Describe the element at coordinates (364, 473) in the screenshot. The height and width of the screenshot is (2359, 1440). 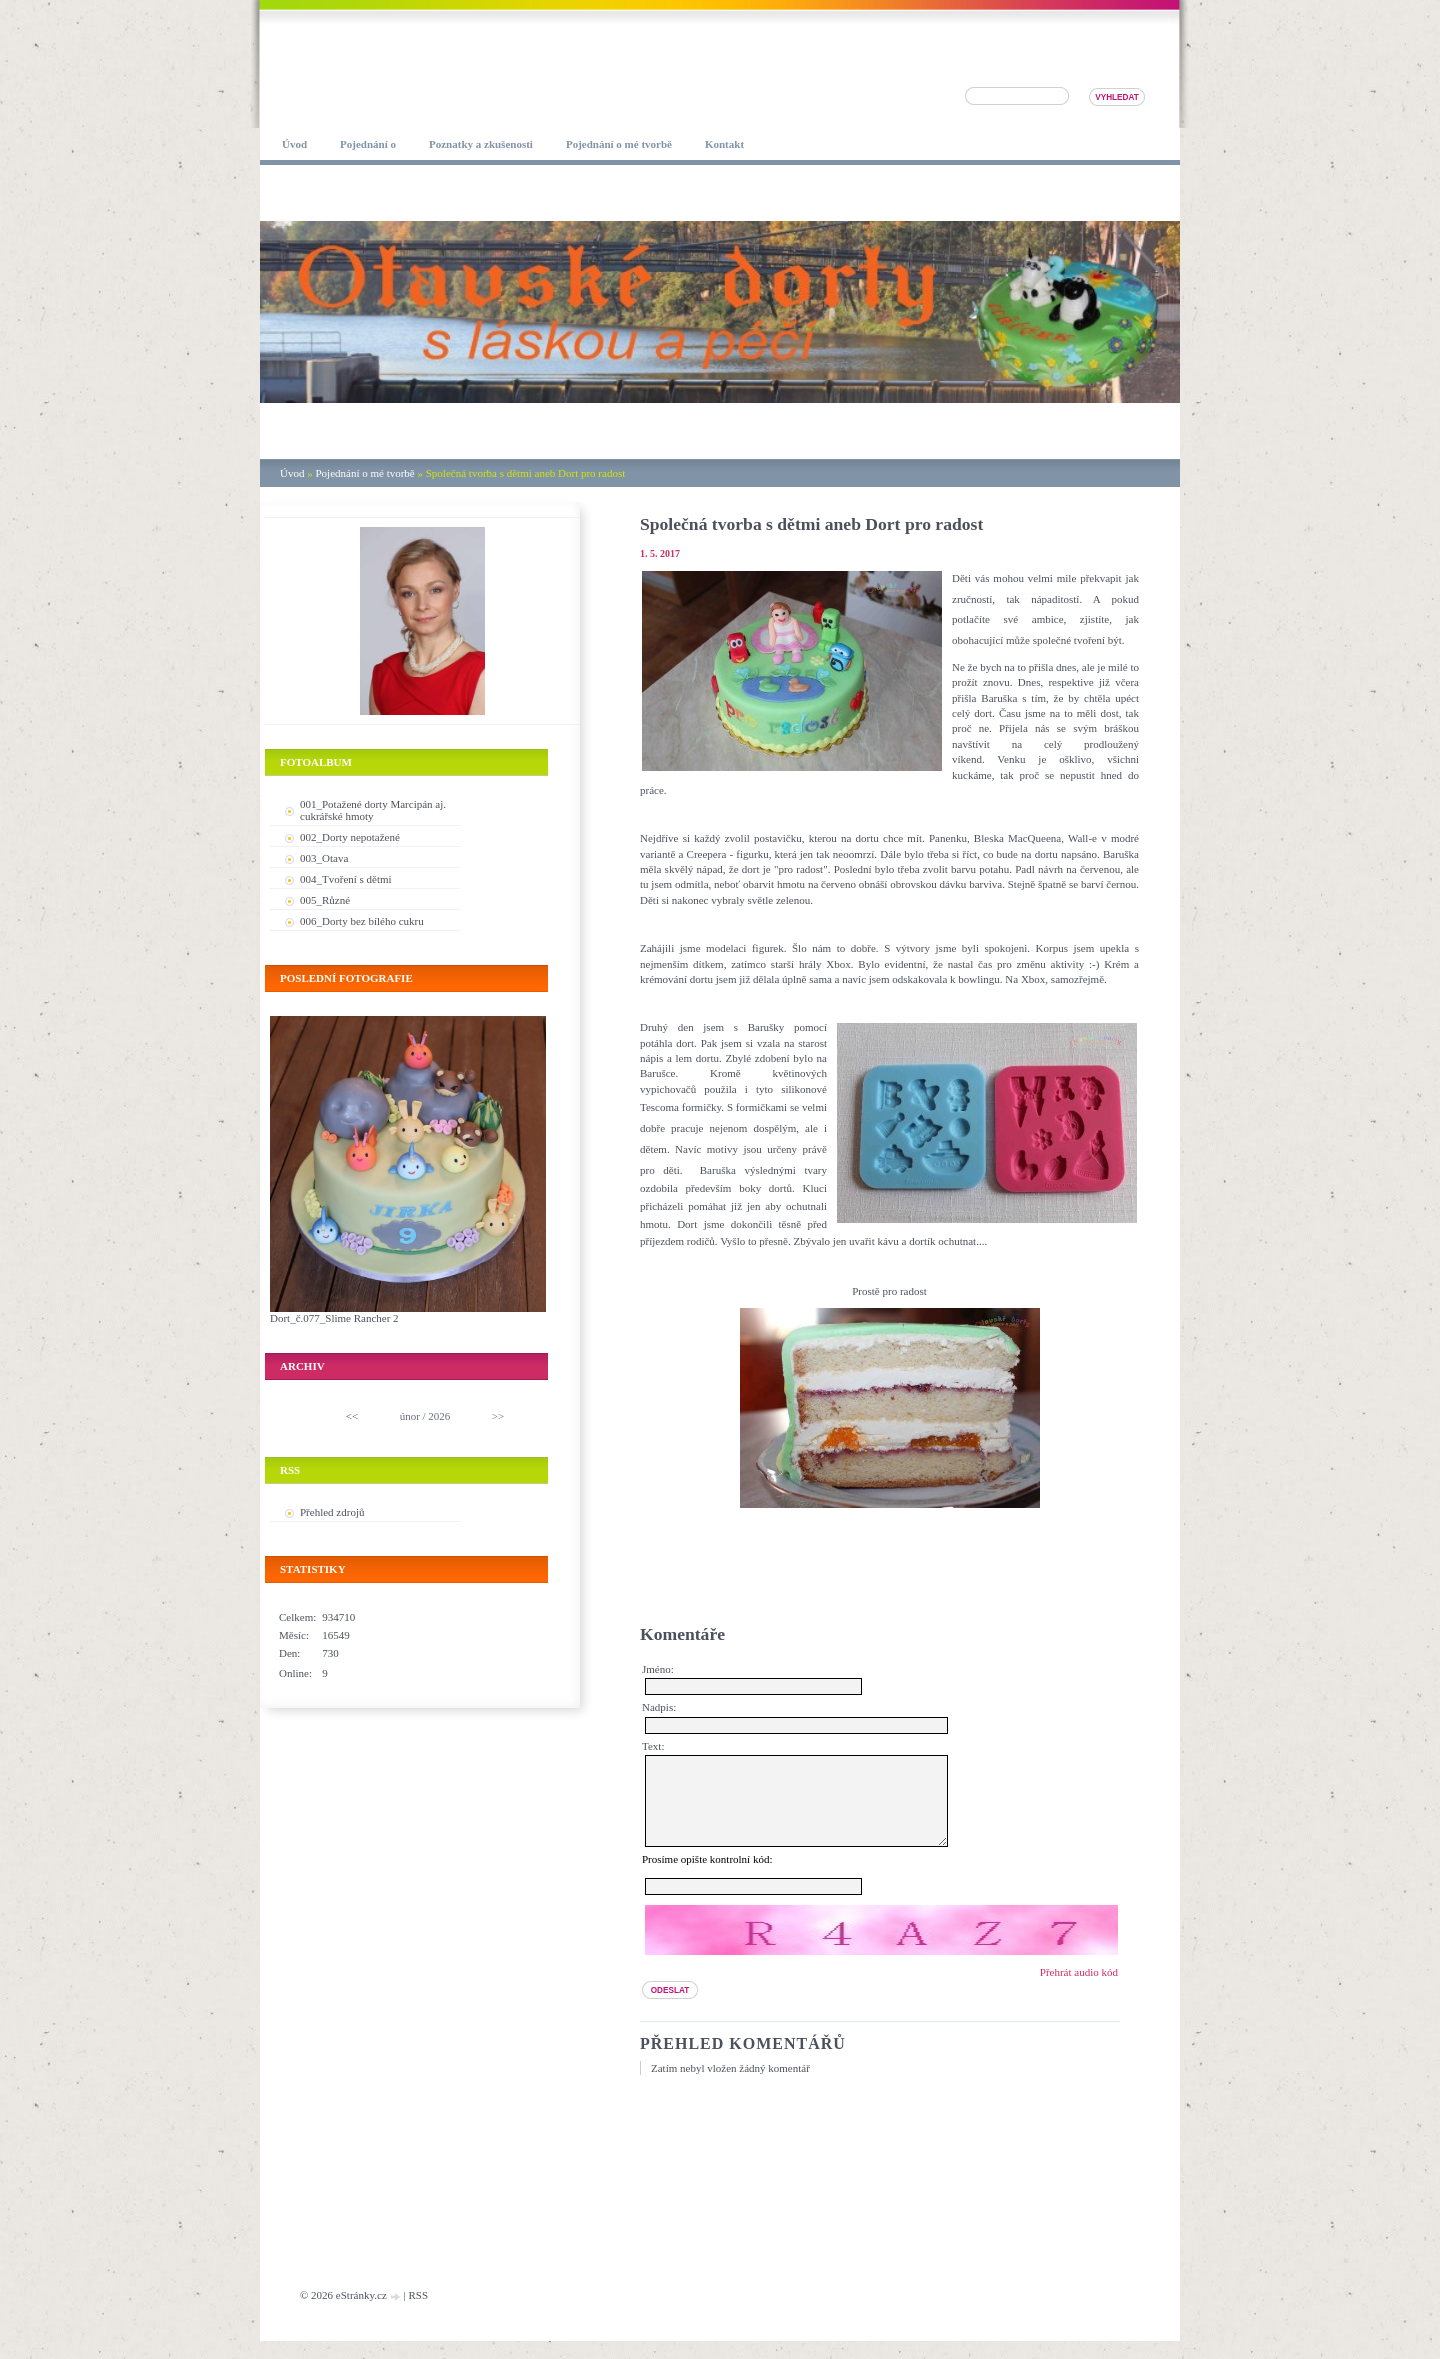
I see `Pojednání o mé tvorbě` at that location.